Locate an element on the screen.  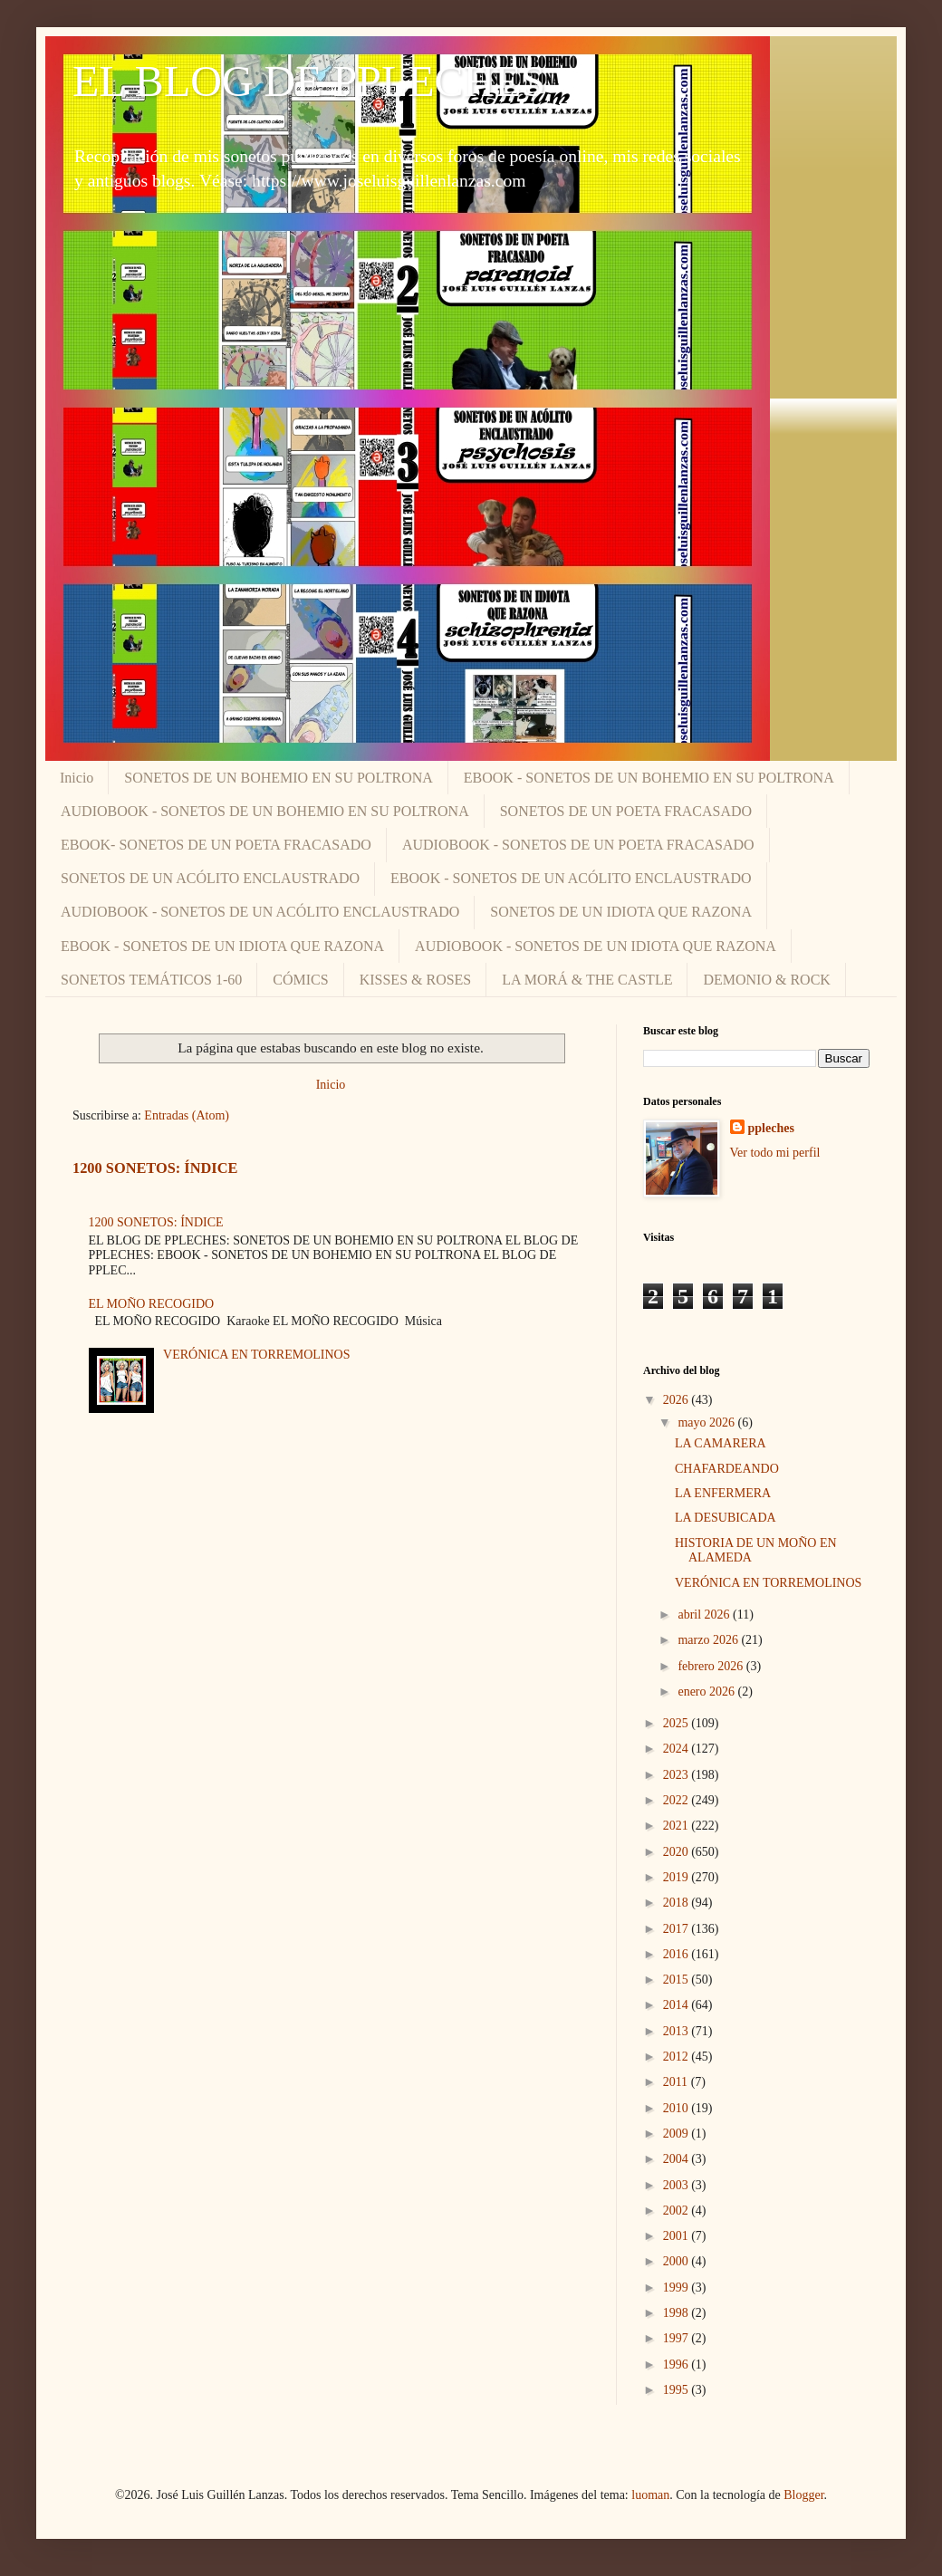
1995 is located at coordinates (677, 2390).